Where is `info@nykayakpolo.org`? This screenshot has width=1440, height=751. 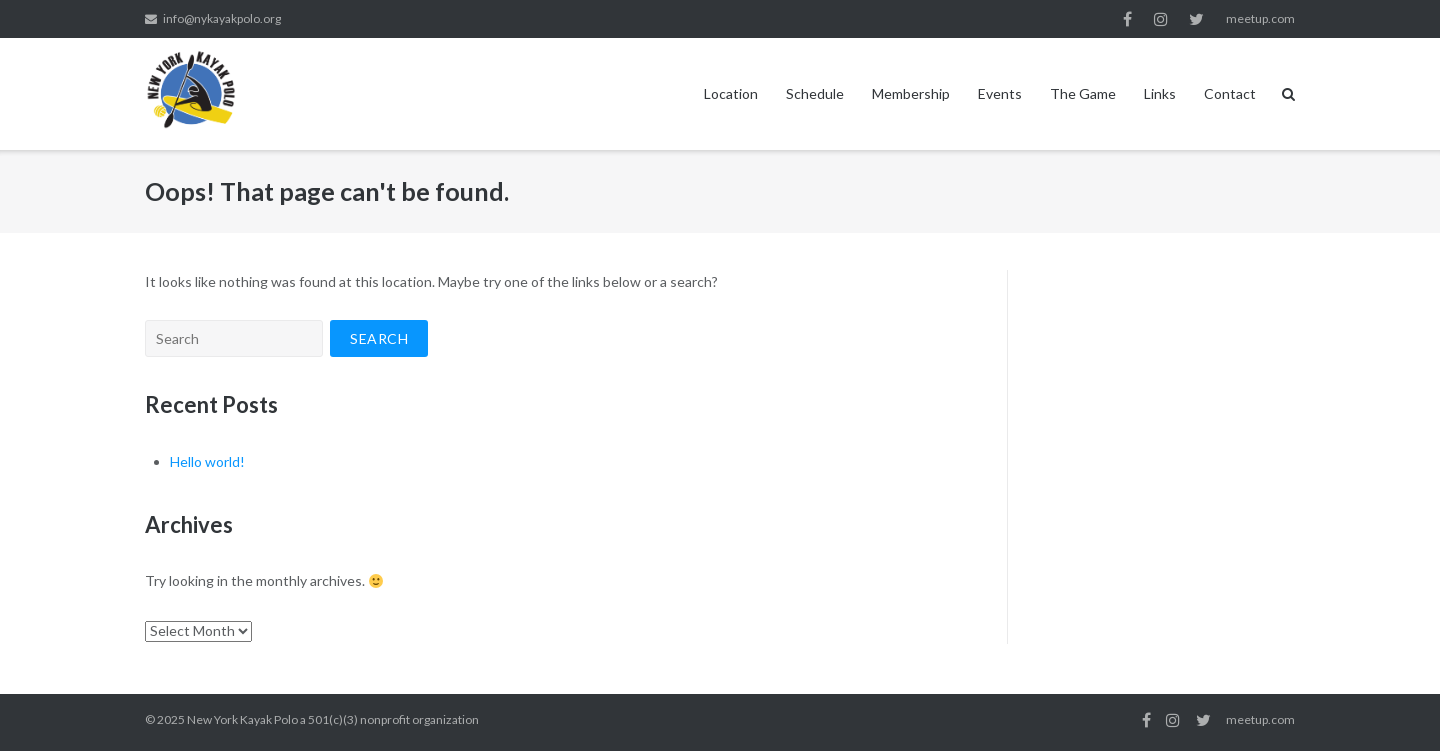 info@nykayakpolo.org is located at coordinates (222, 18).